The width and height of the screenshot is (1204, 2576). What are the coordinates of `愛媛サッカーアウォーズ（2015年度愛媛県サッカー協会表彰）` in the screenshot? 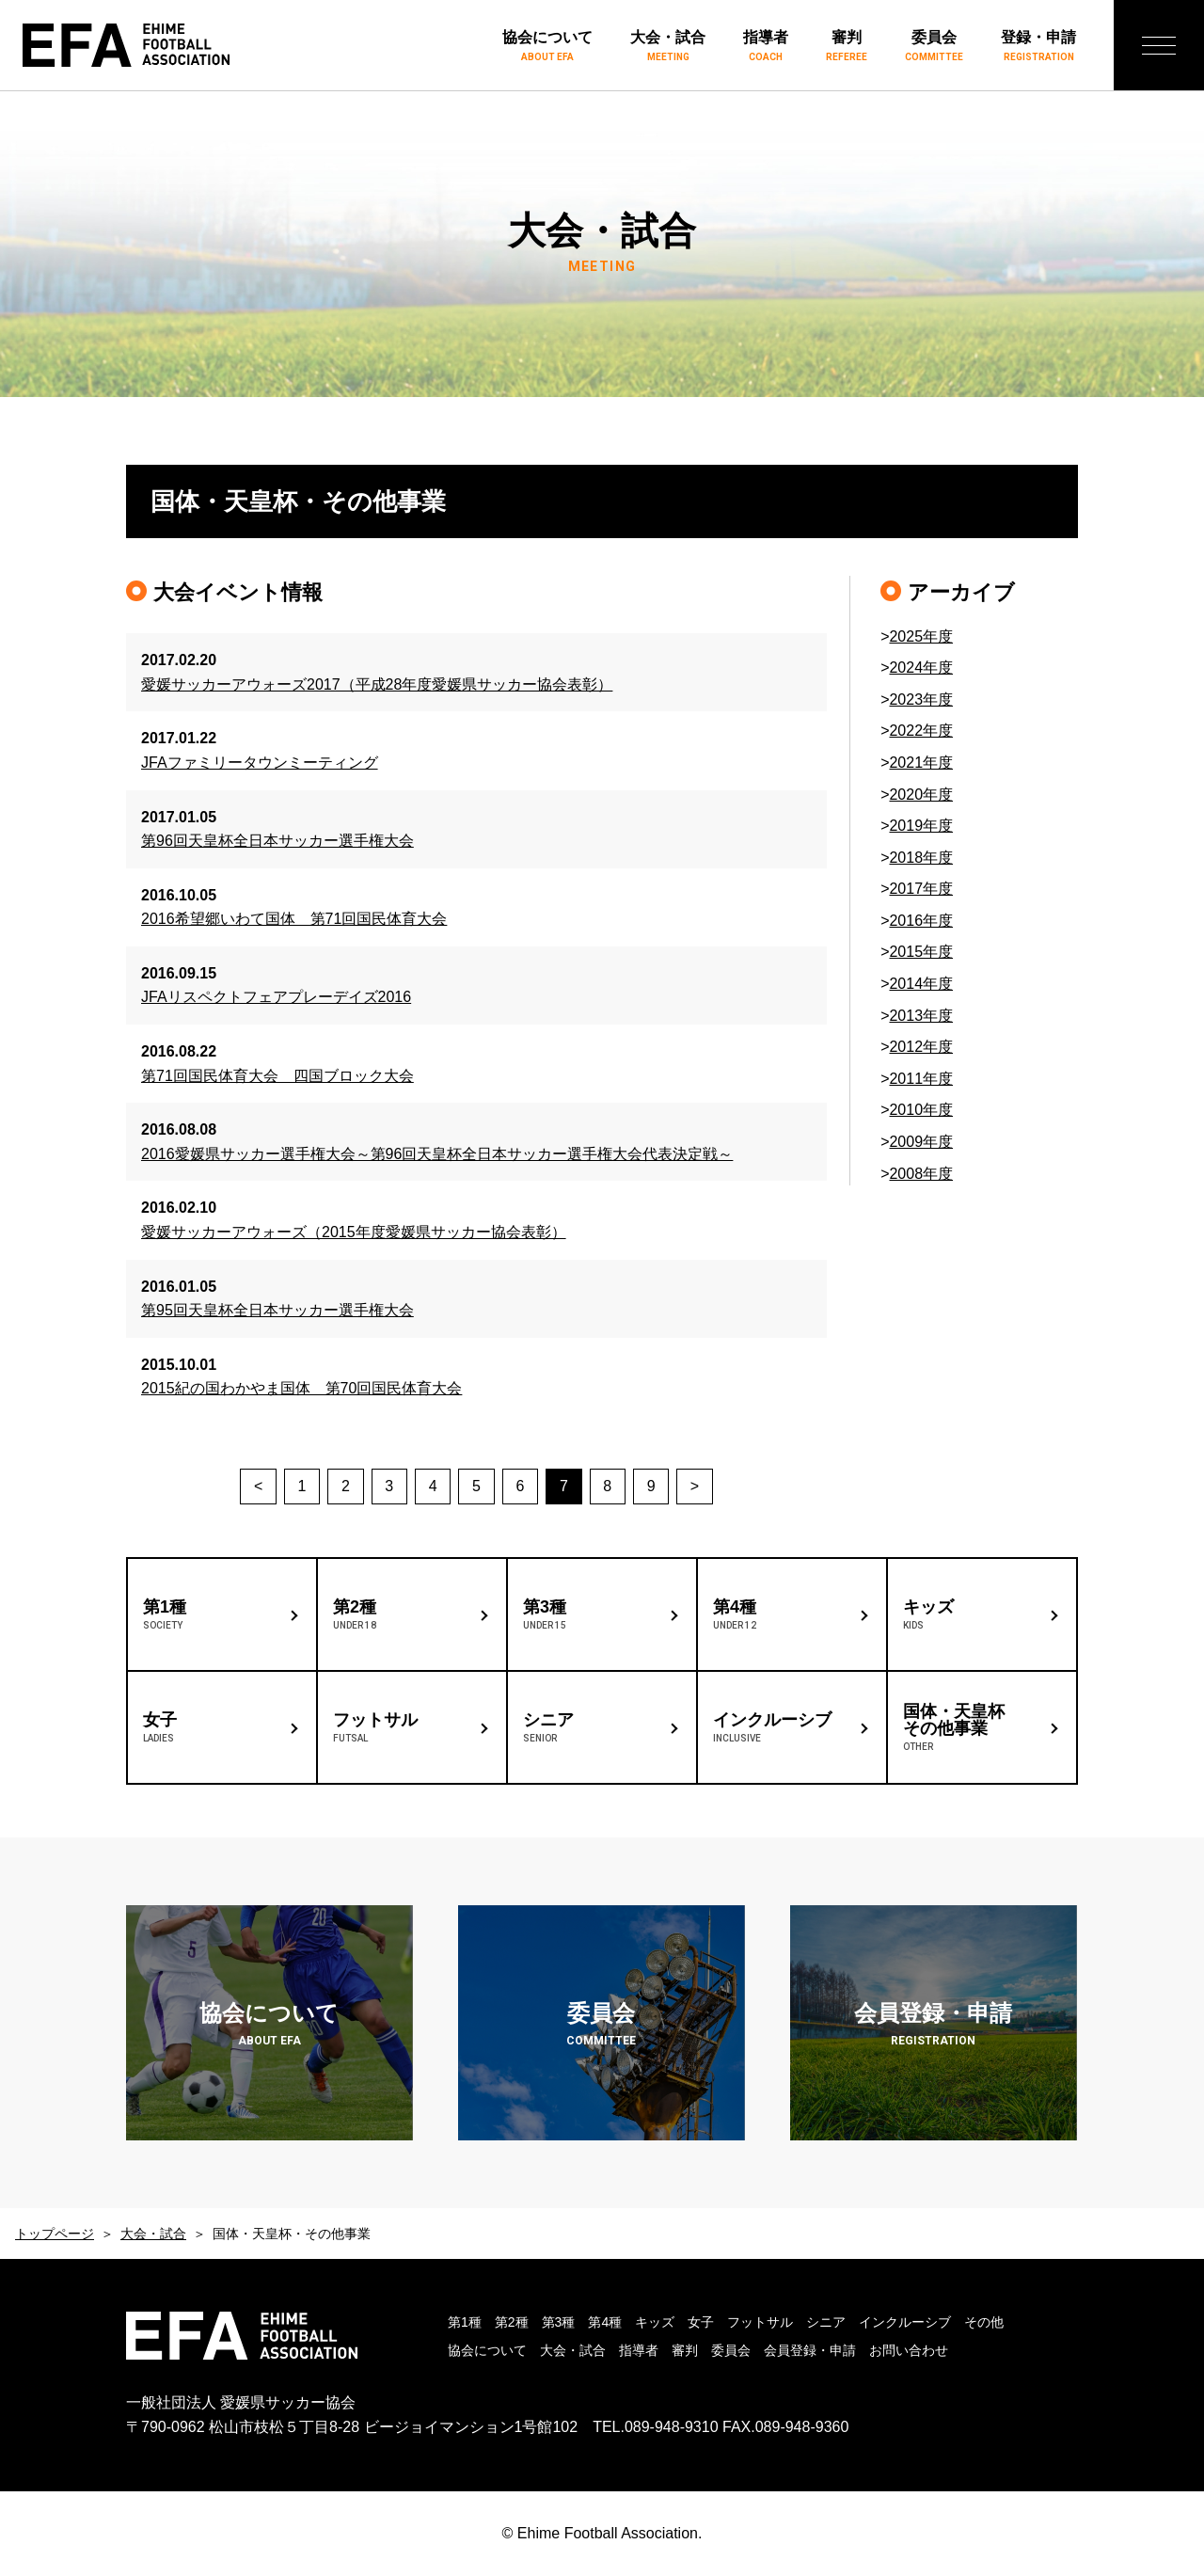 It's located at (353, 1232).